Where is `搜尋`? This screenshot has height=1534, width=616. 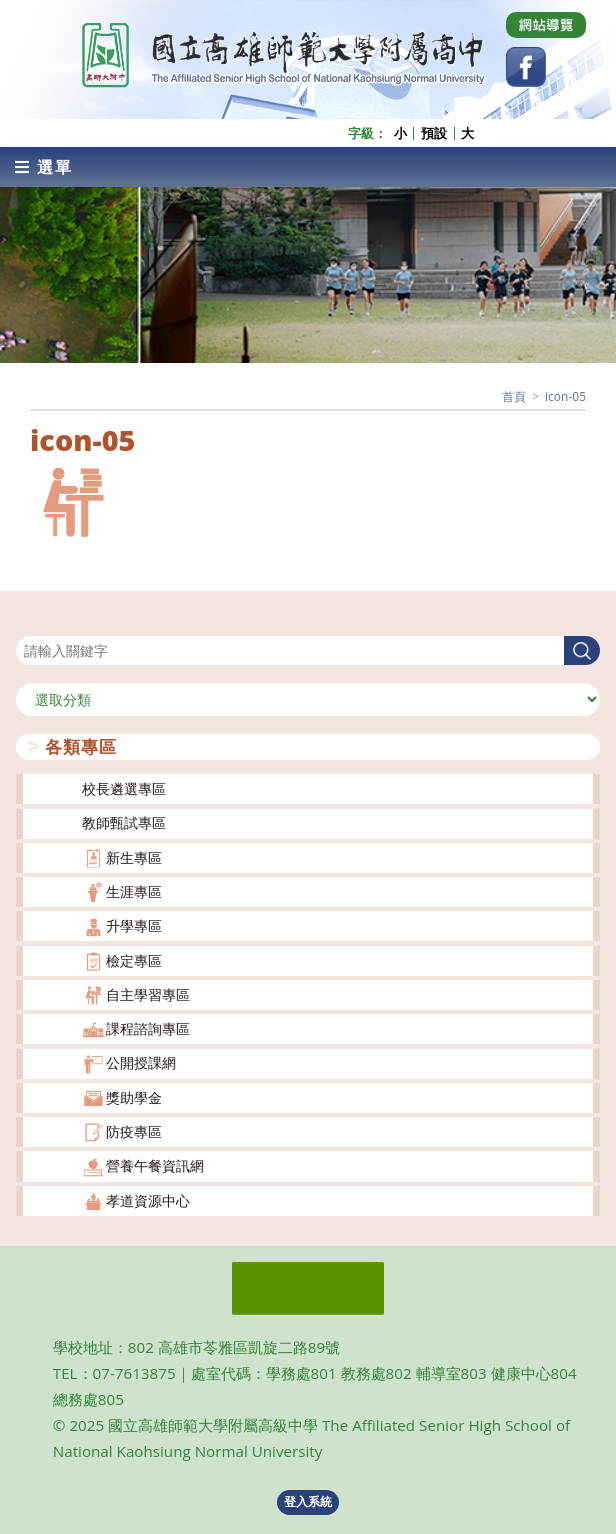 搜尋 is located at coordinates (30, 623).